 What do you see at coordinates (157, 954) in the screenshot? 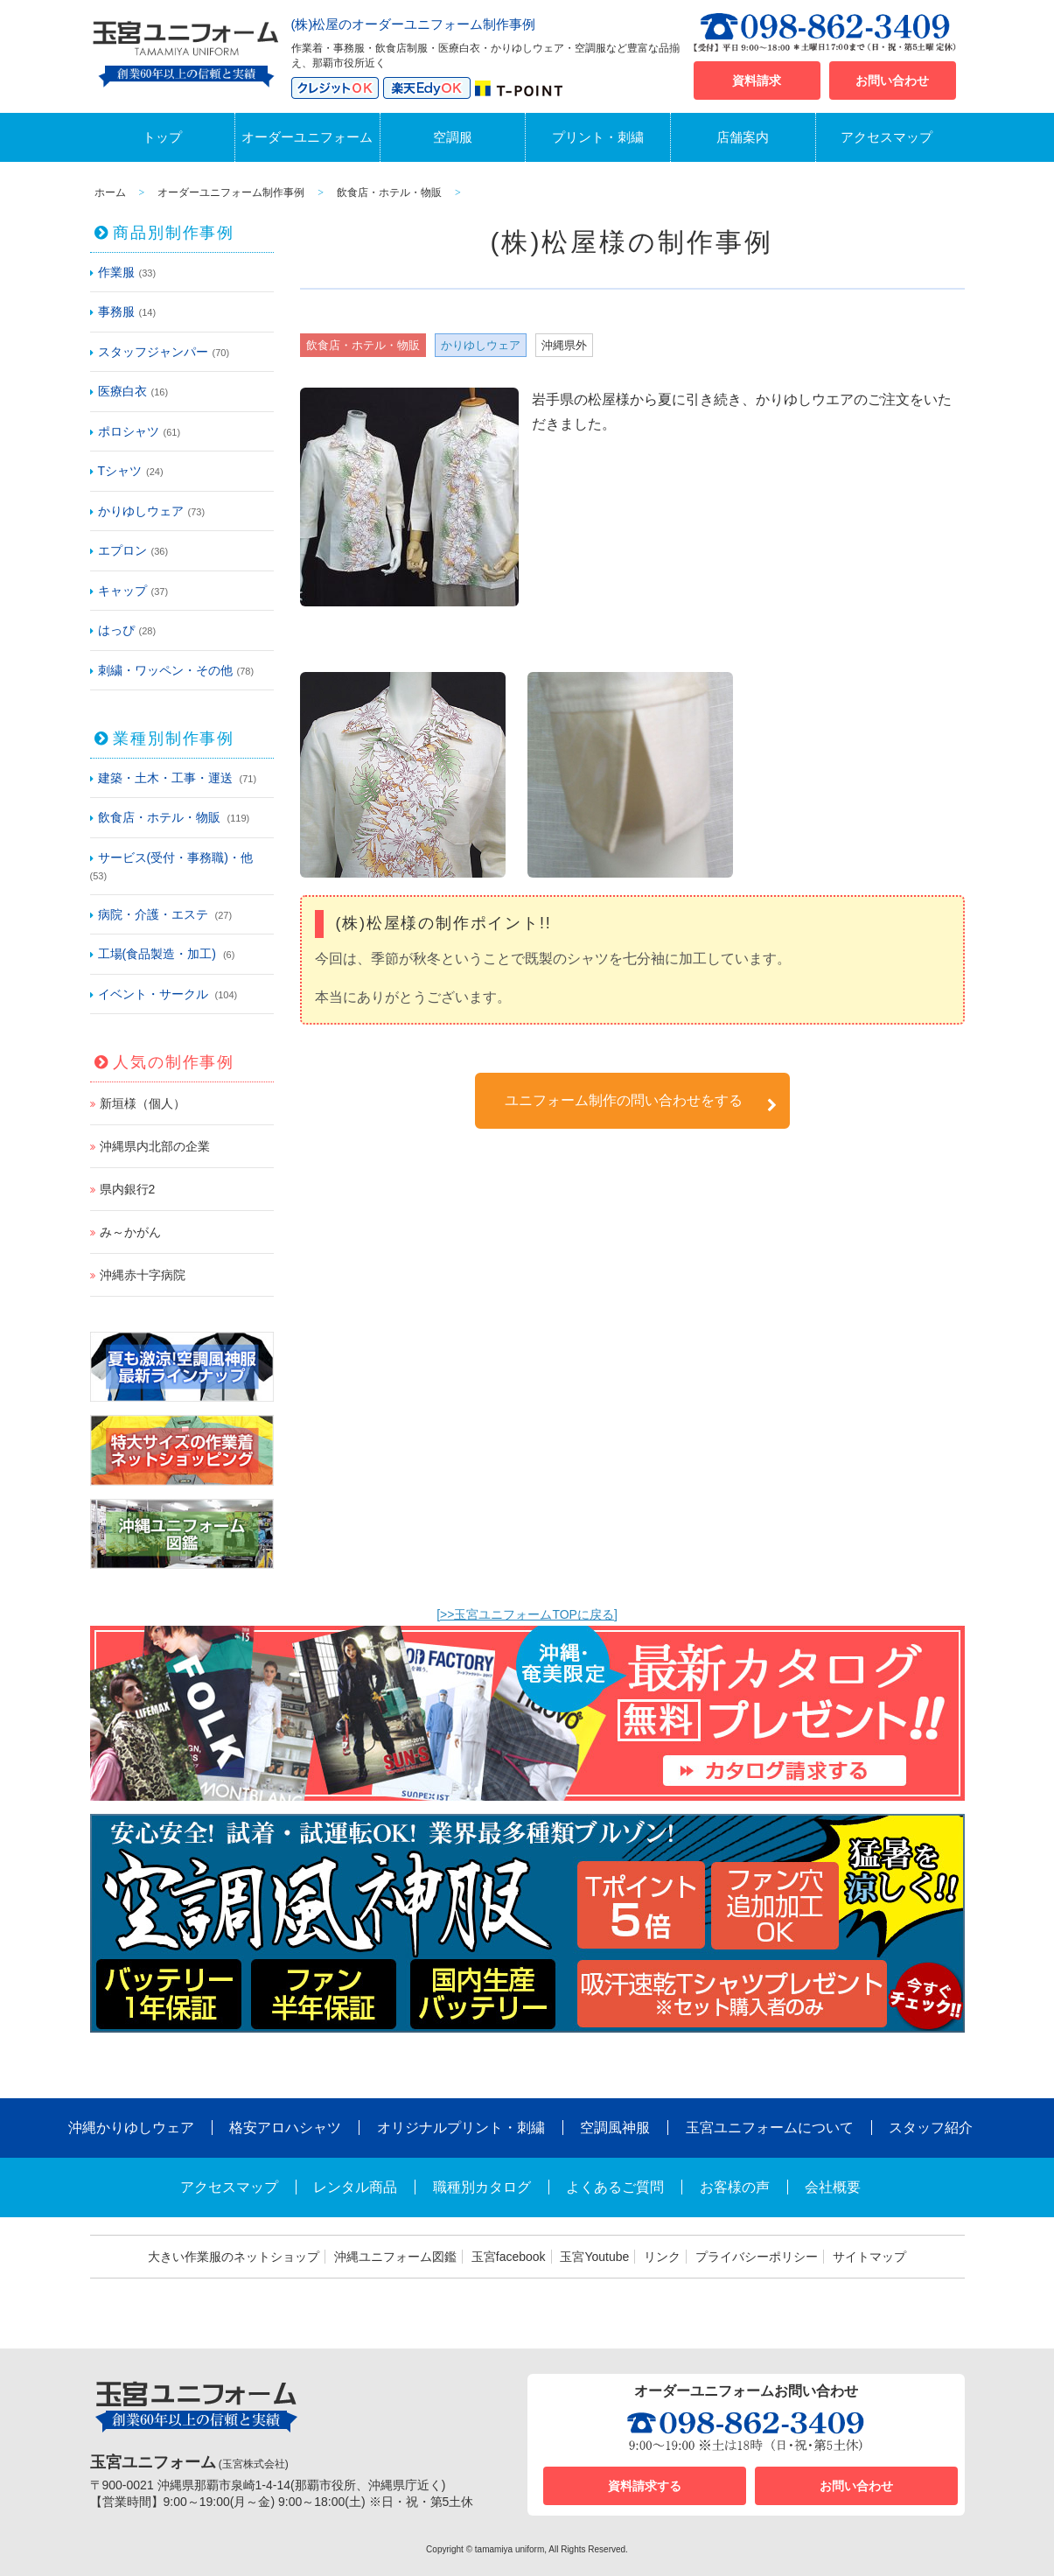
I see `工場(食品製造・加工)` at bounding box center [157, 954].